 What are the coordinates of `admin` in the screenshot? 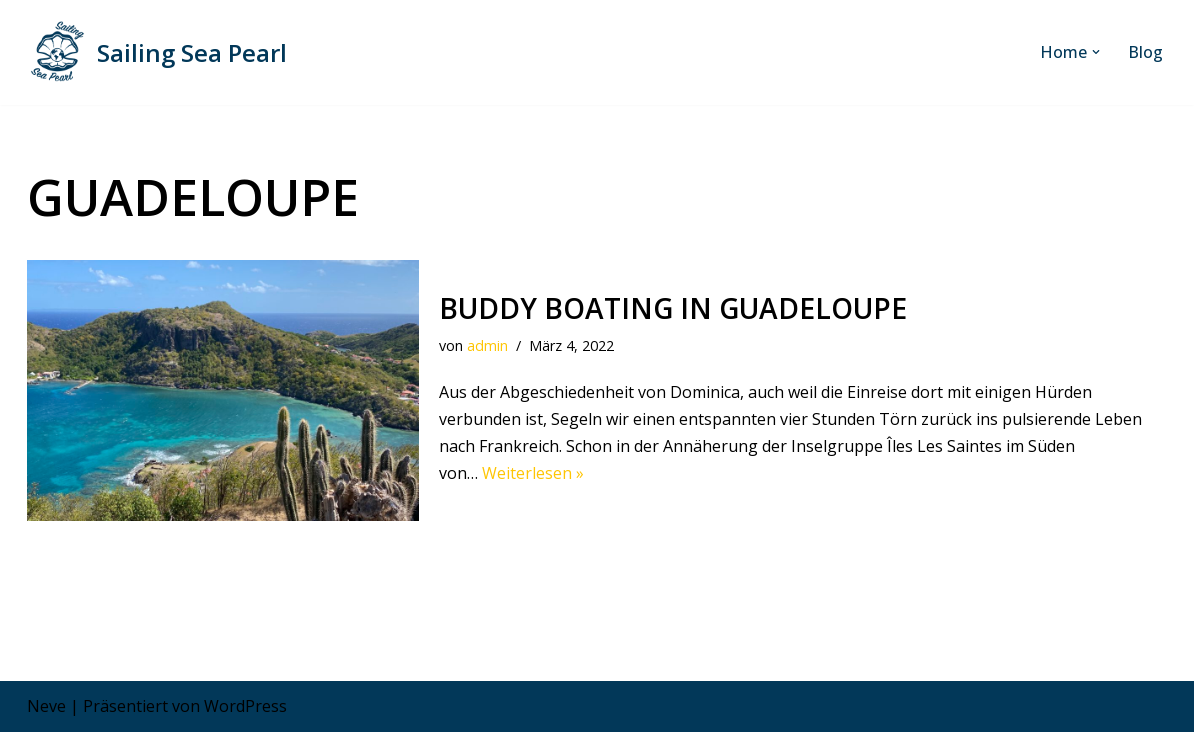 It's located at (487, 345).